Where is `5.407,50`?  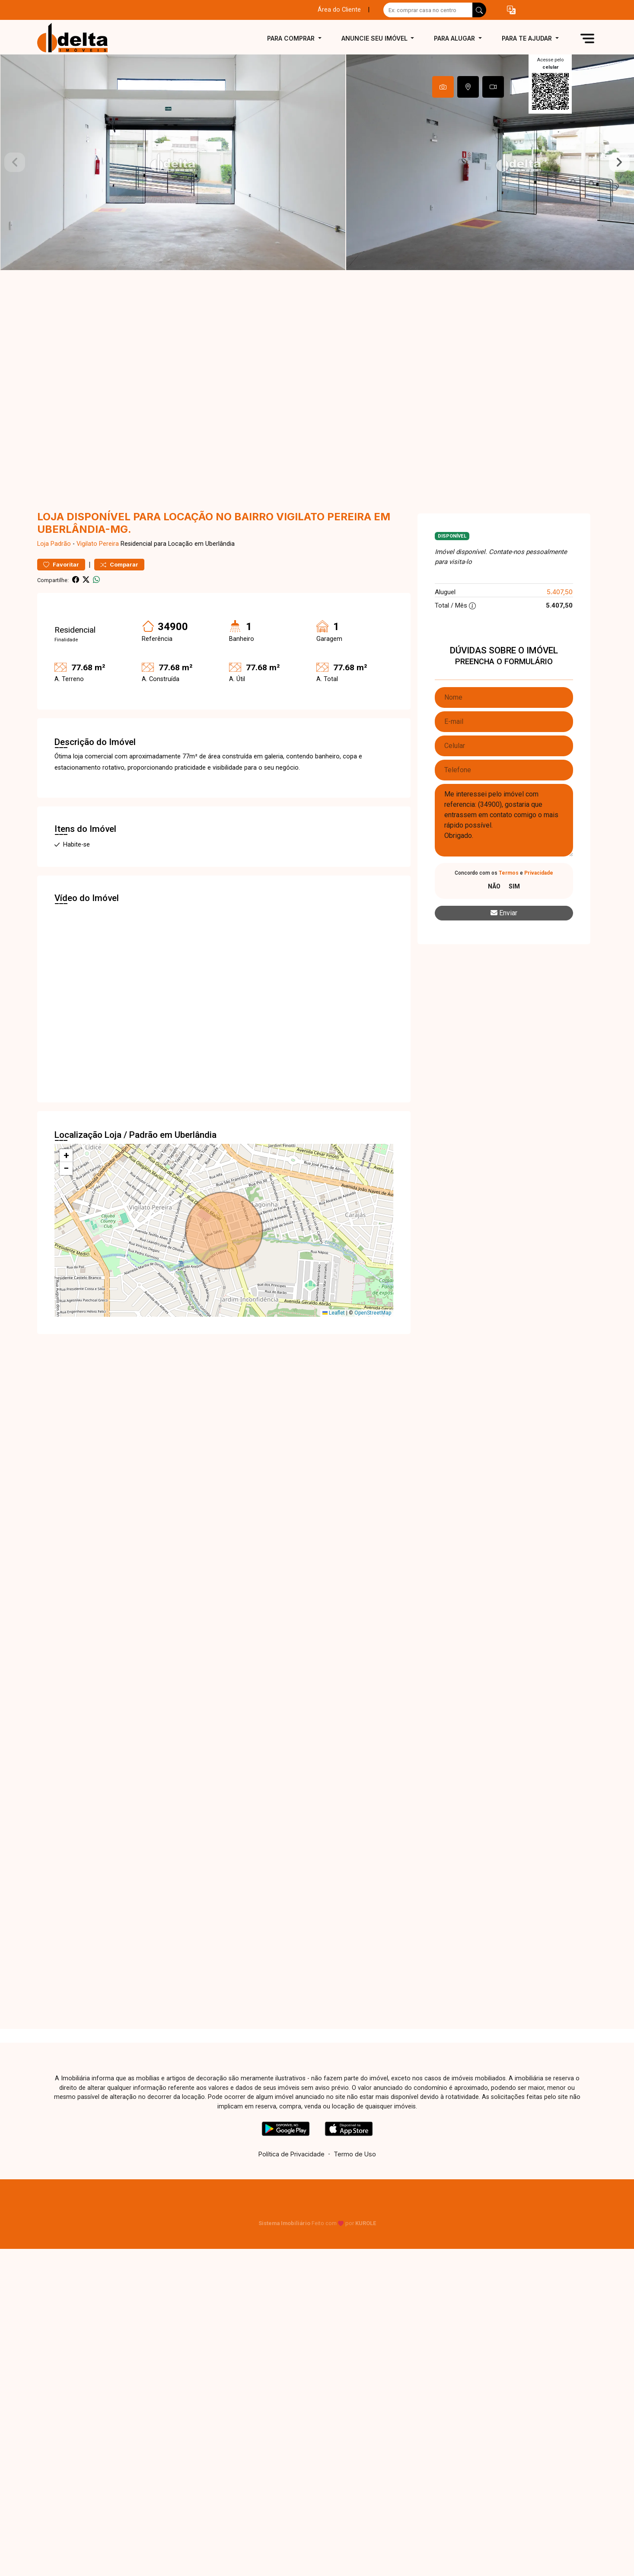 5.407,50 is located at coordinates (560, 592).